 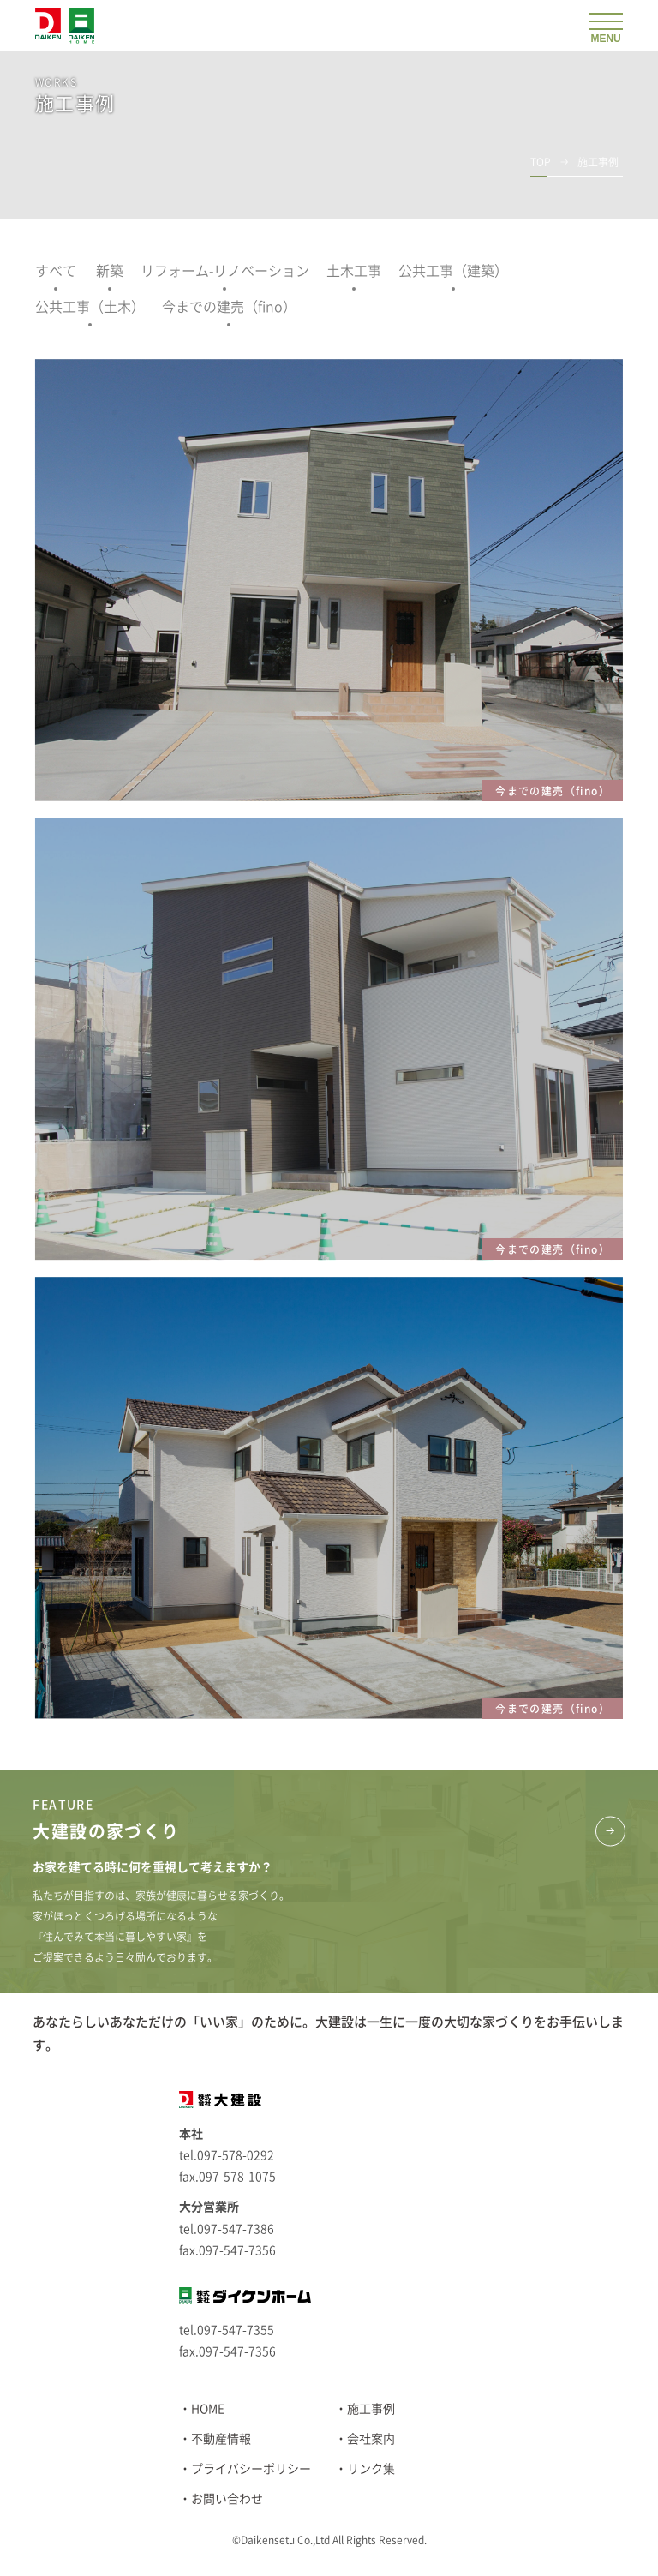 I want to click on 今までの建売（fino）, so click(x=229, y=307).